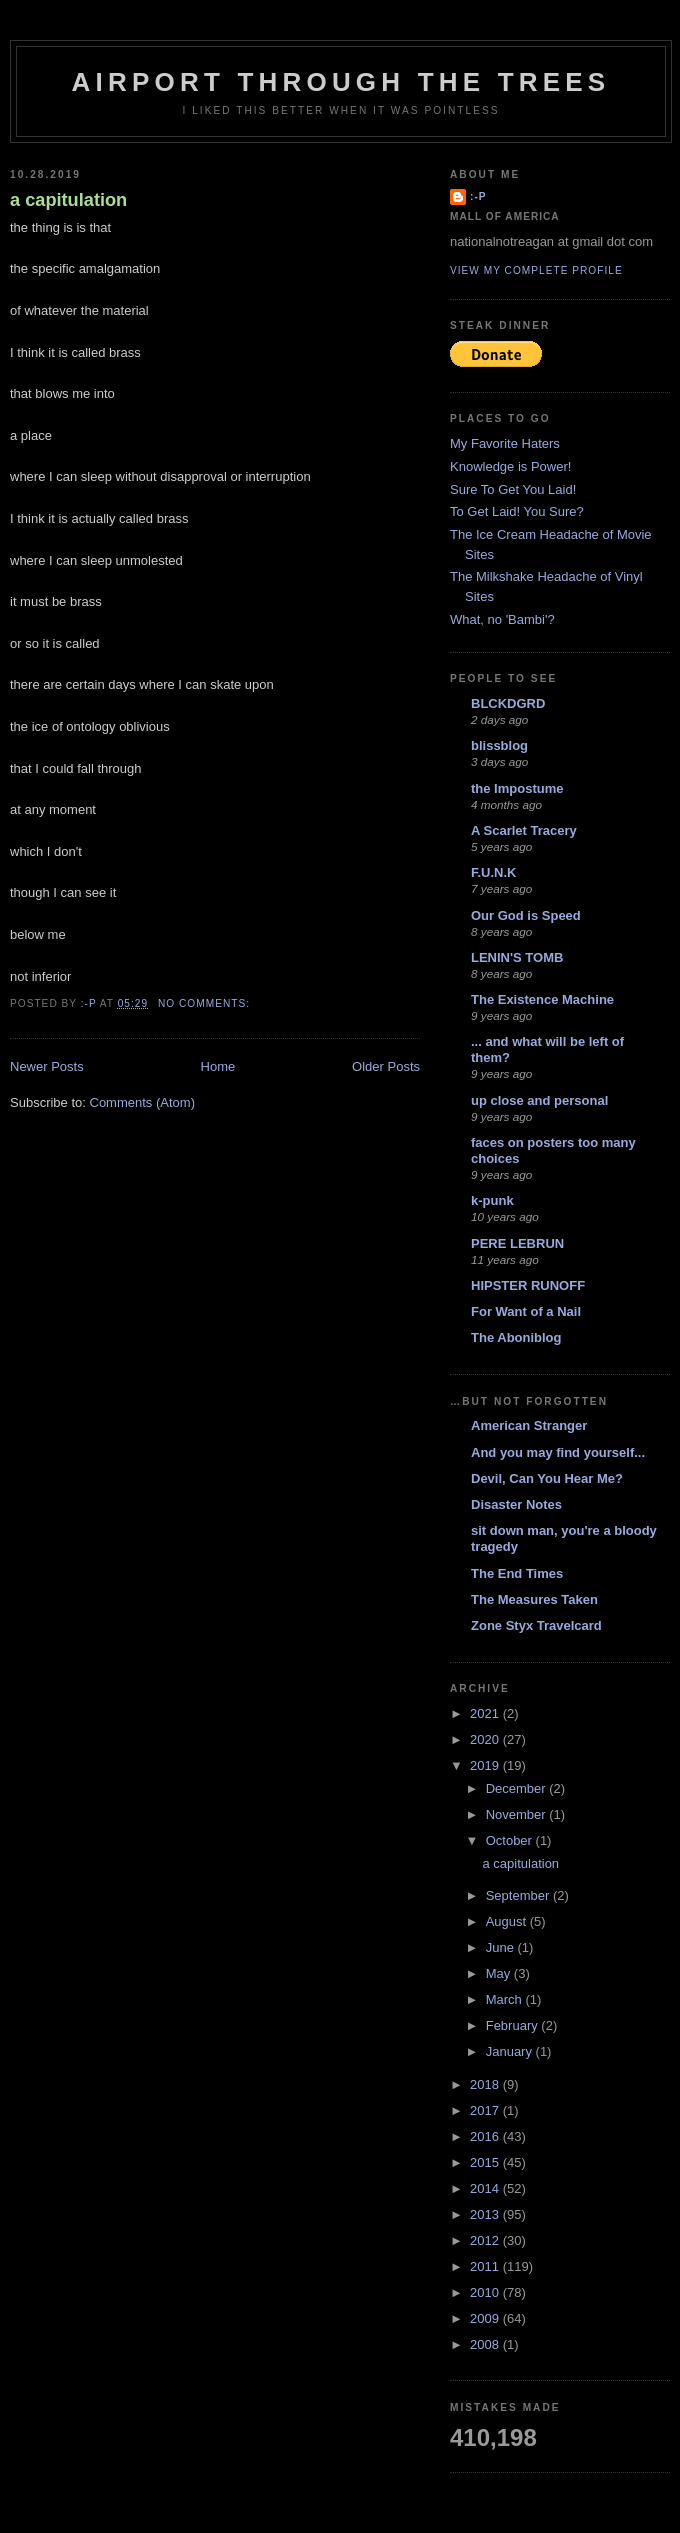 The image size is (680, 2533). Describe the element at coordinates (508, 703) in the screenshot. I see `BLCKDGRD` at that location.